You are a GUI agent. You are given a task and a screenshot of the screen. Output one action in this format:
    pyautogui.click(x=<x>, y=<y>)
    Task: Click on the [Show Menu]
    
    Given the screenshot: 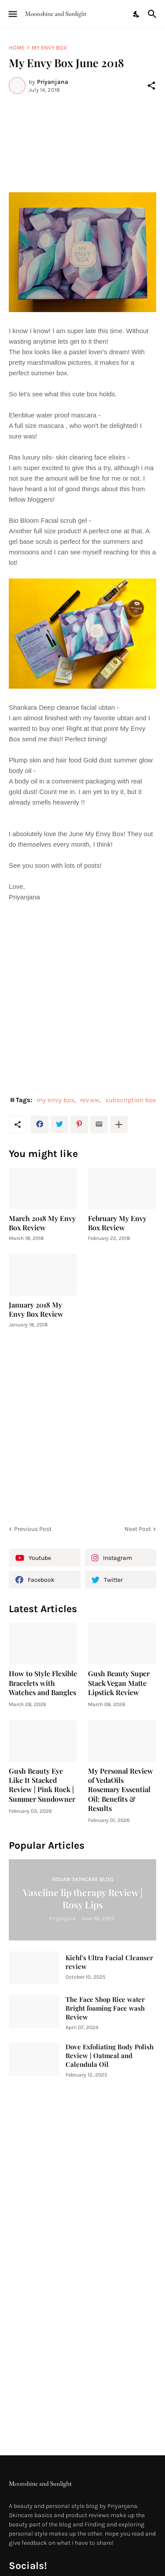 What is the action you would take?
    pyautogui.click(x=12, y=14)
    